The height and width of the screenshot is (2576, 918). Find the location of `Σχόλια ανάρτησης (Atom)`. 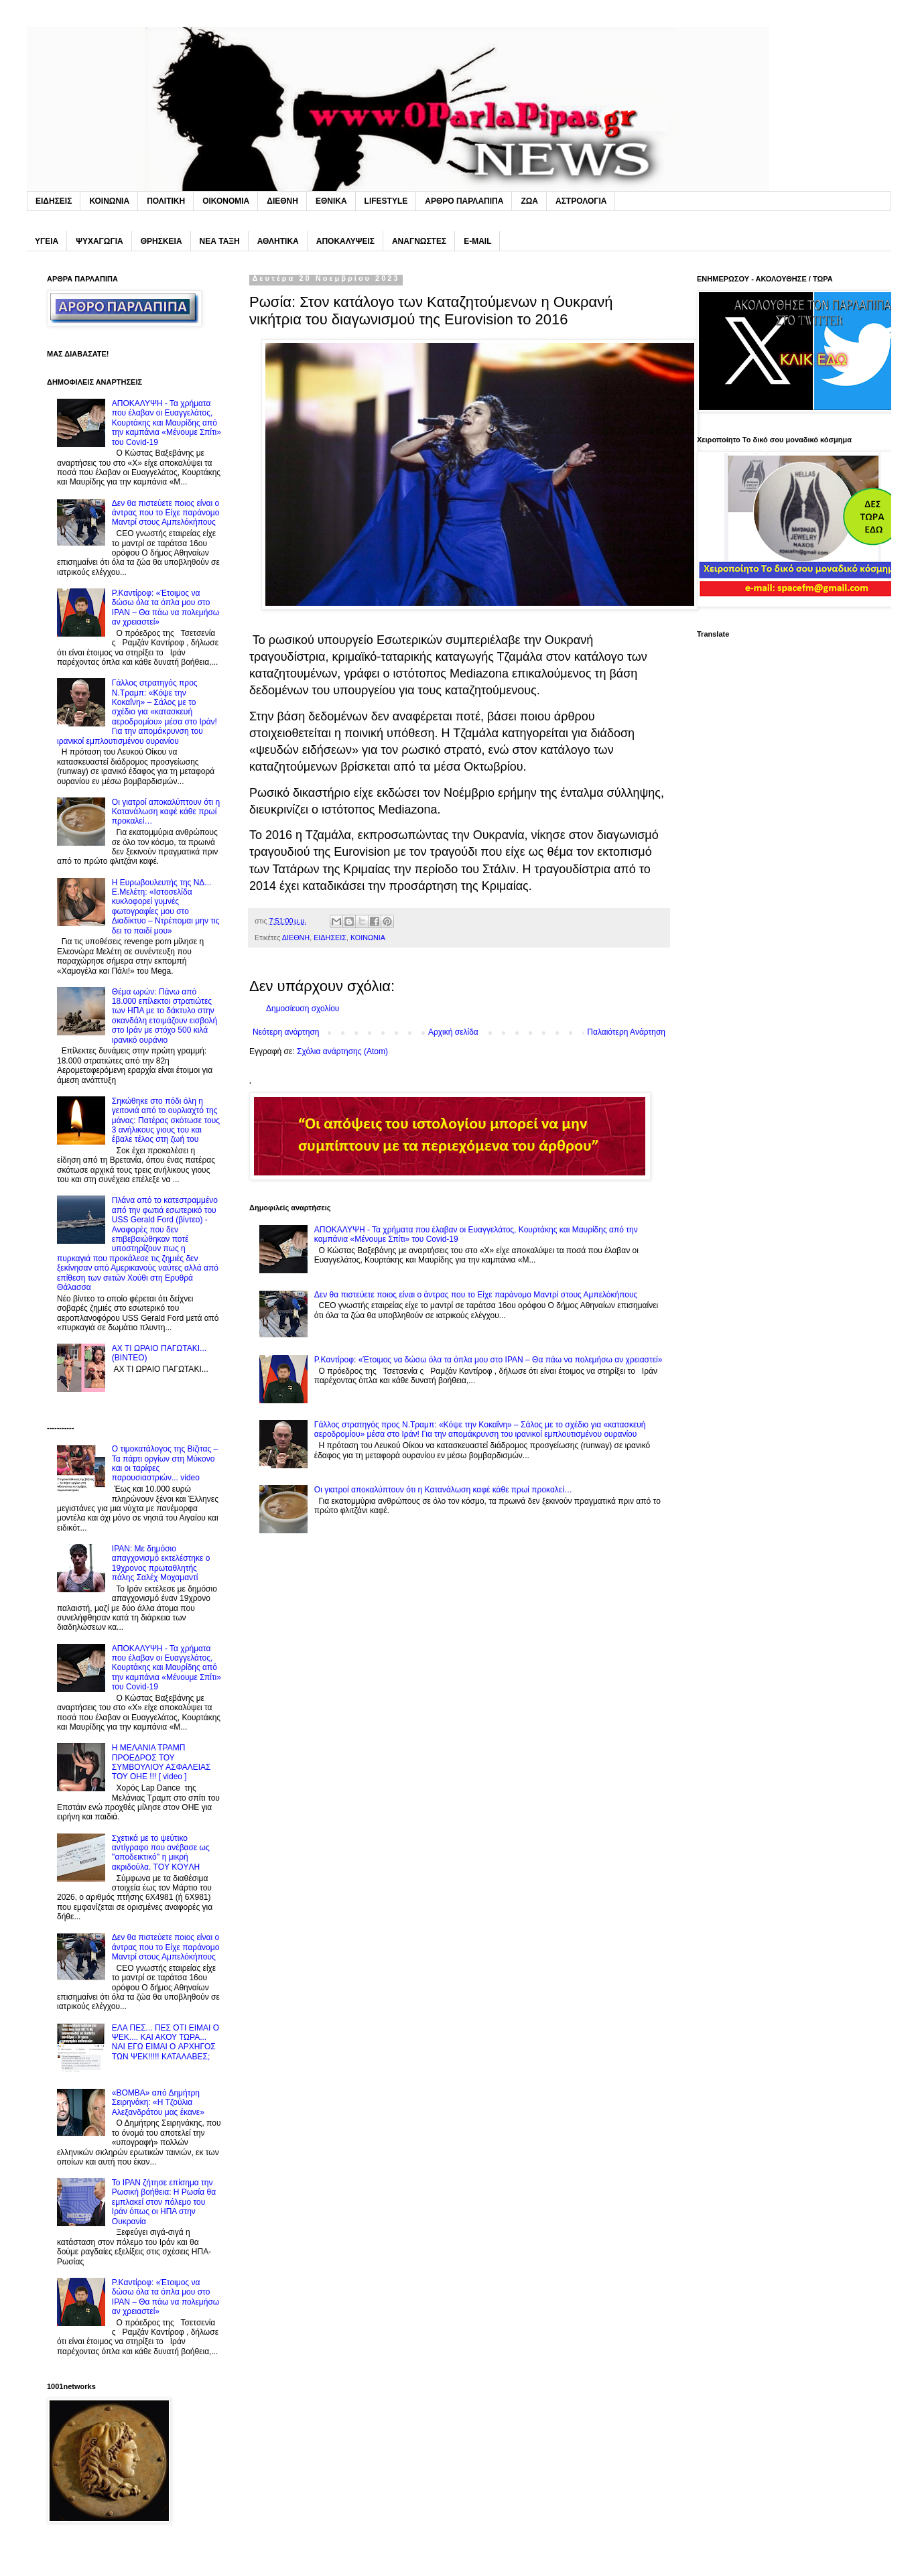

Σχόλια ανάρτησης (Atom) is located at coordinates (342, 1051).